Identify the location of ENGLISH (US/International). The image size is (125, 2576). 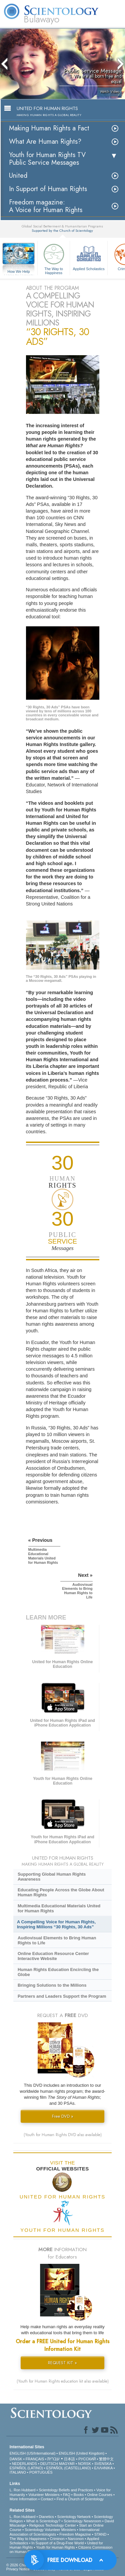
(33, 2453).